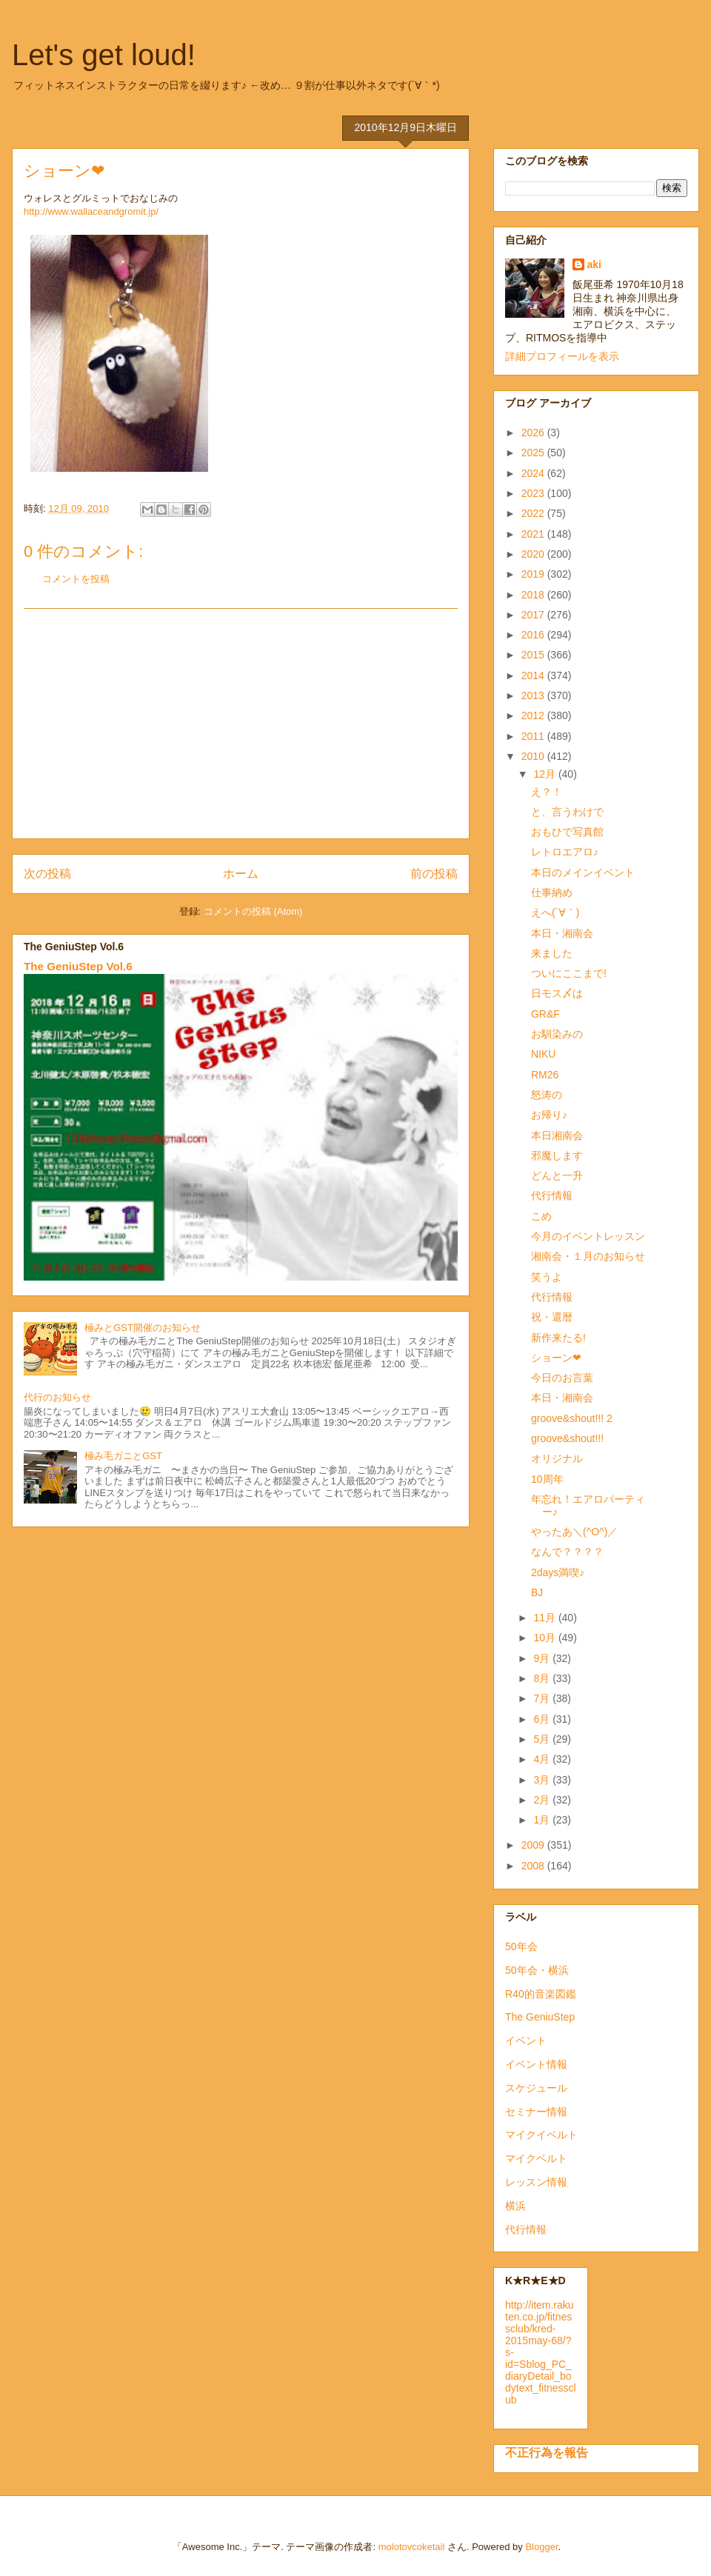  Describe the element at coordinates (545, 774) in the screenshot. I see `12月` at that location.